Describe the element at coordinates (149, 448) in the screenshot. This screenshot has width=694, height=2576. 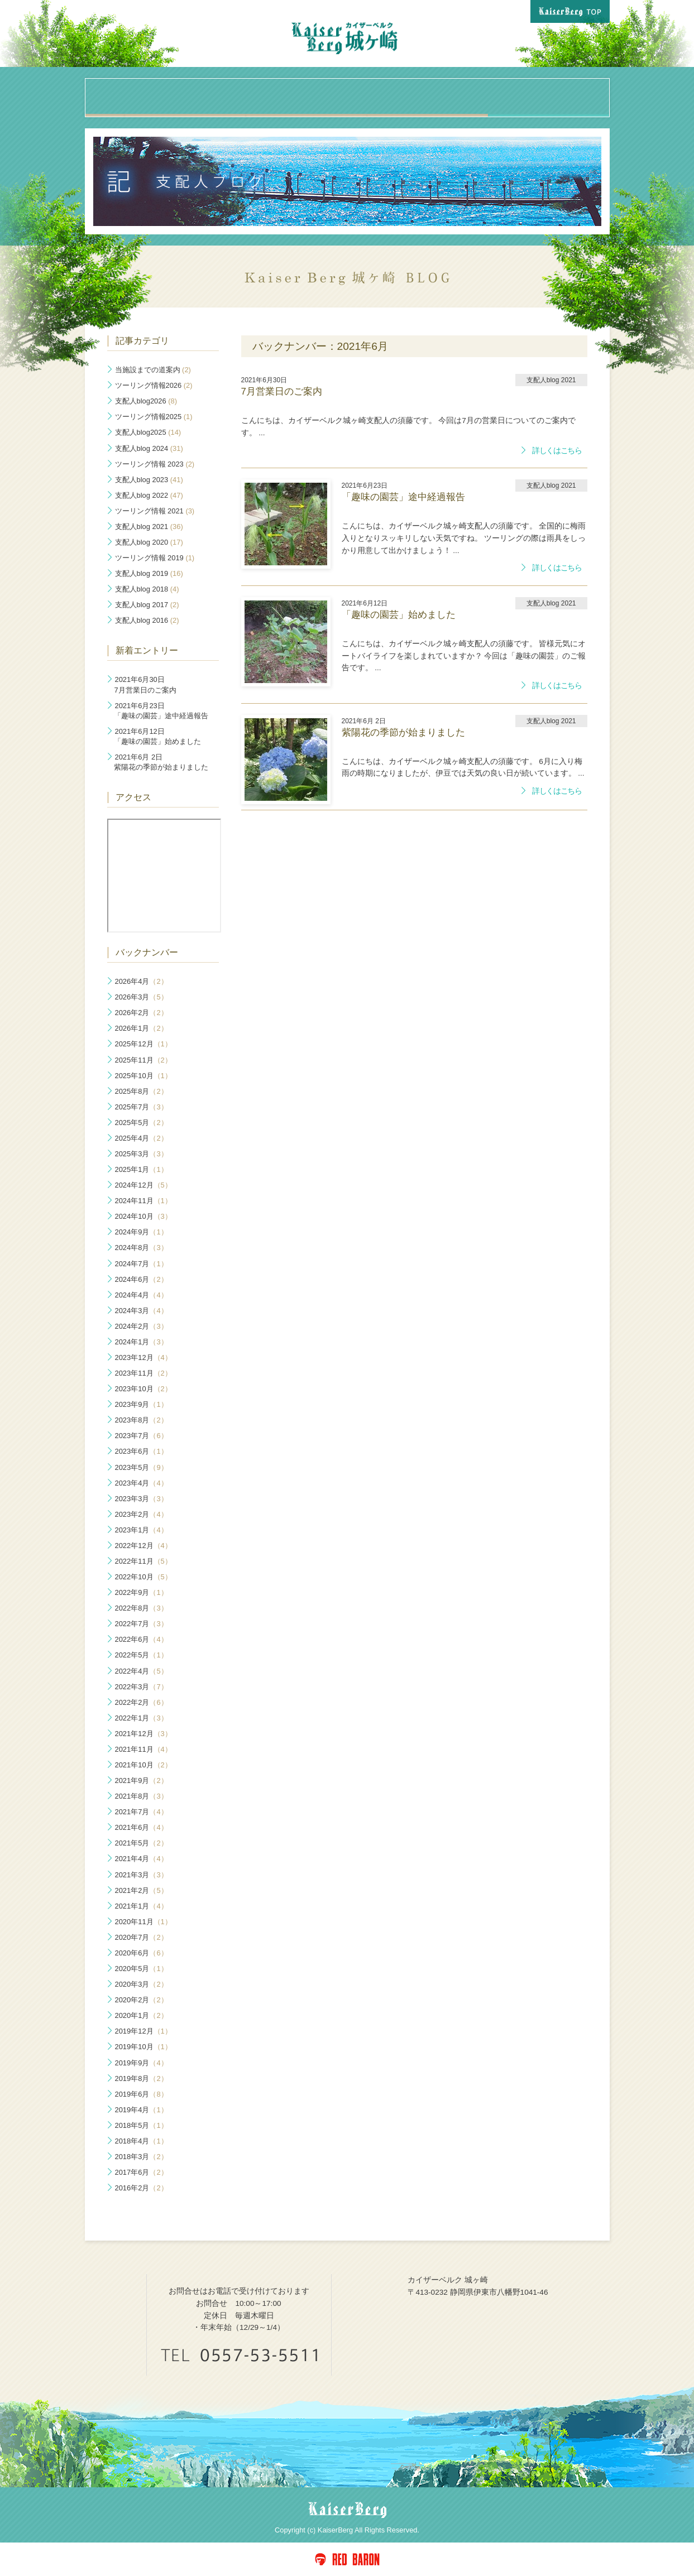
I see `支配人blog 2024` at that location.